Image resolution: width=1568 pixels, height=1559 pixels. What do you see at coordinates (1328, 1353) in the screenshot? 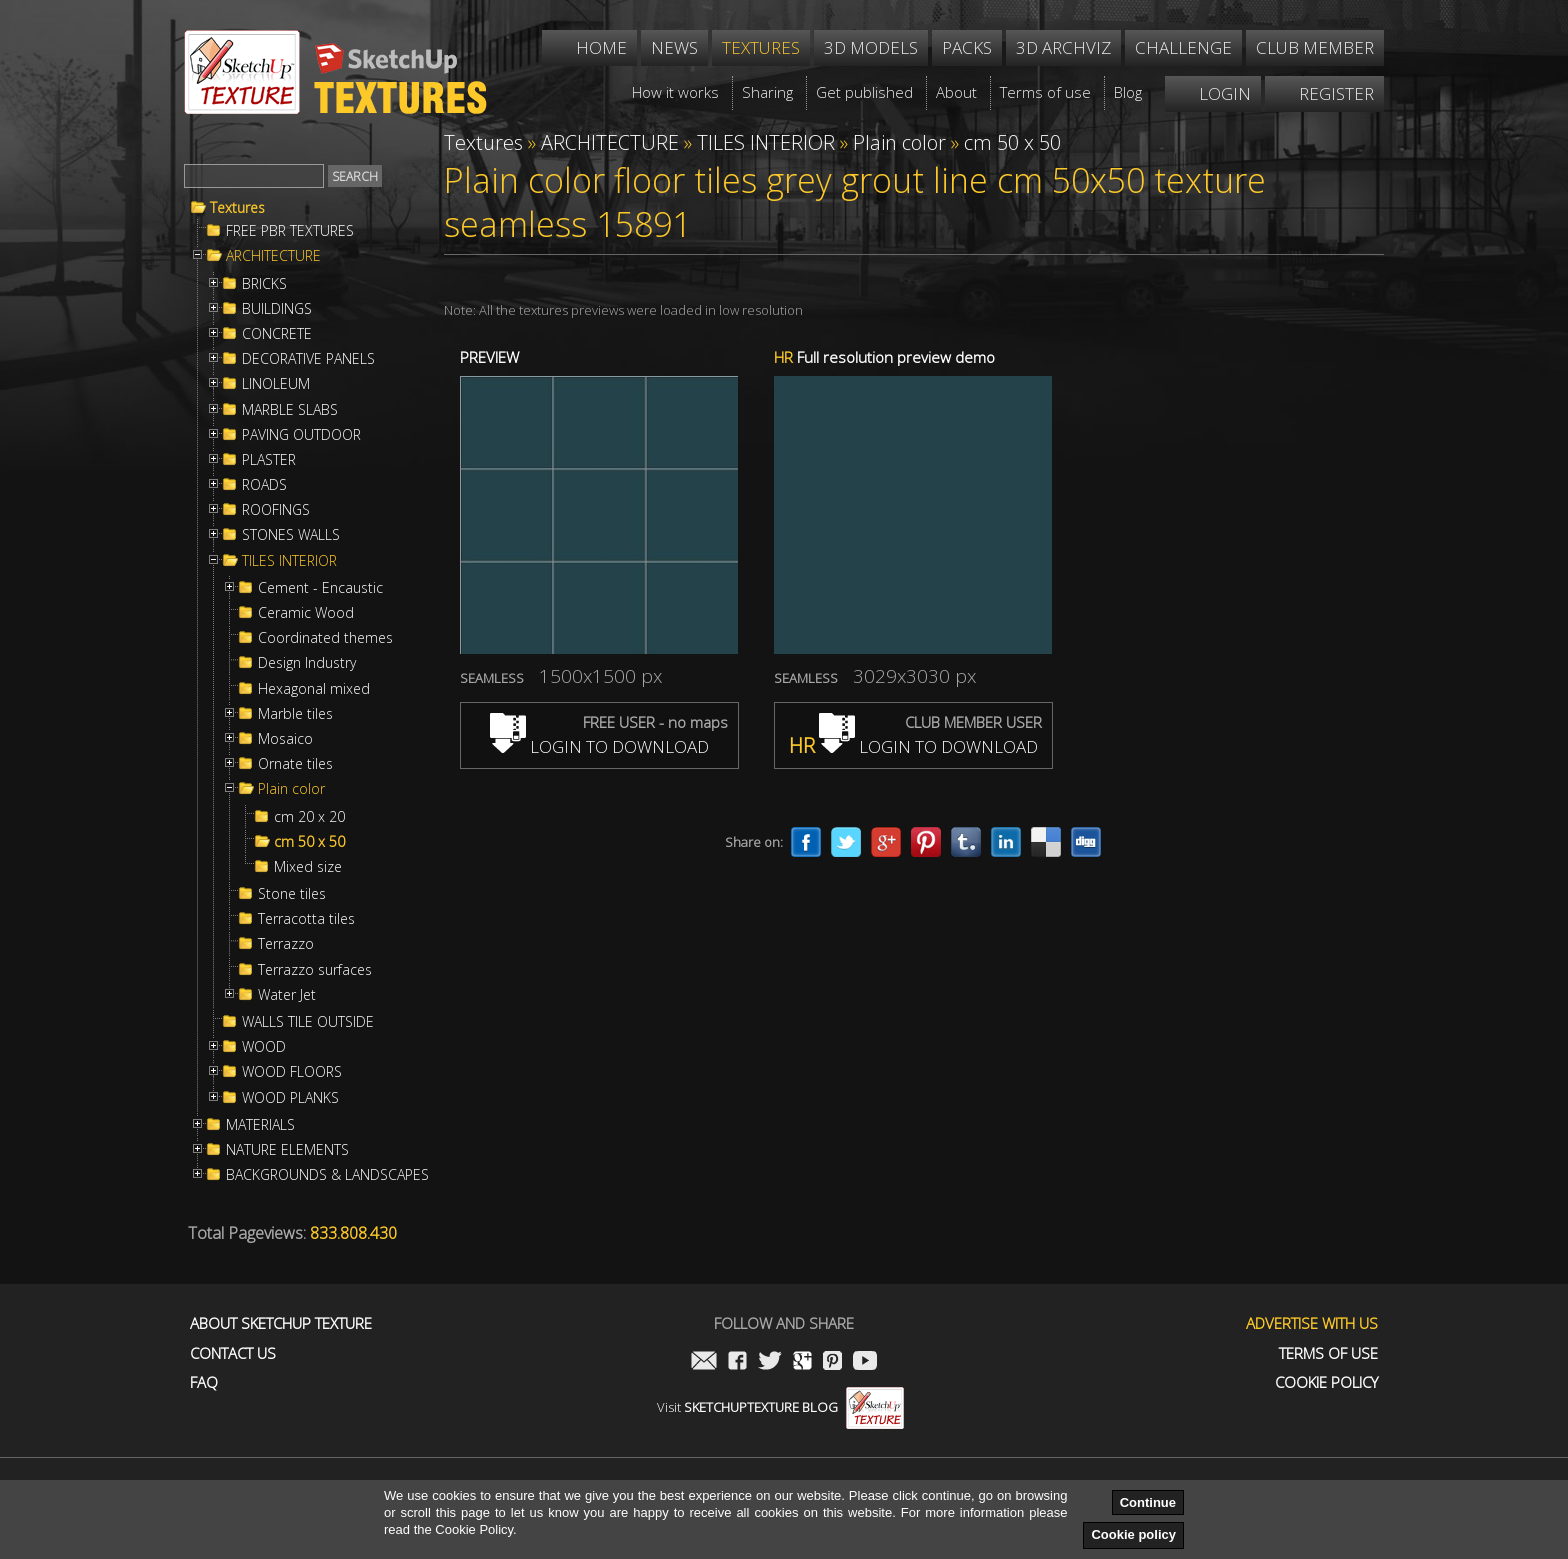
I see `Terms of use` at bounding box center [1328, 1353].